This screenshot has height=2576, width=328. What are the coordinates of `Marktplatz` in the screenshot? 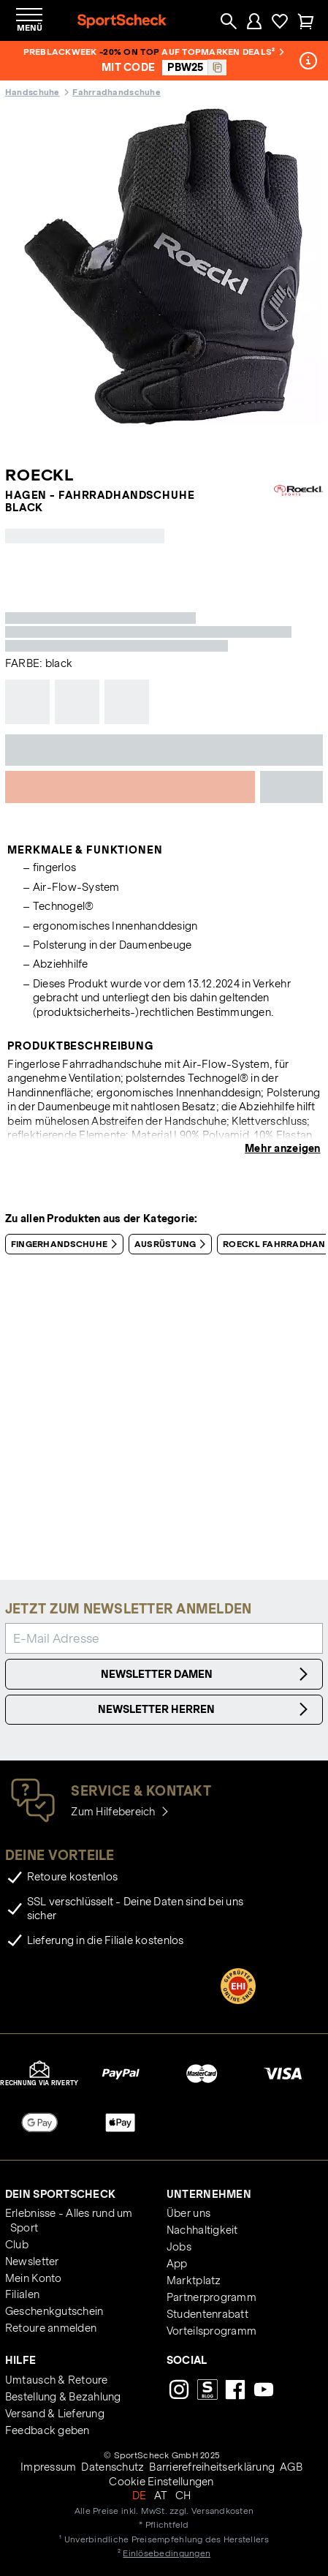 It's located at (194, 2280).